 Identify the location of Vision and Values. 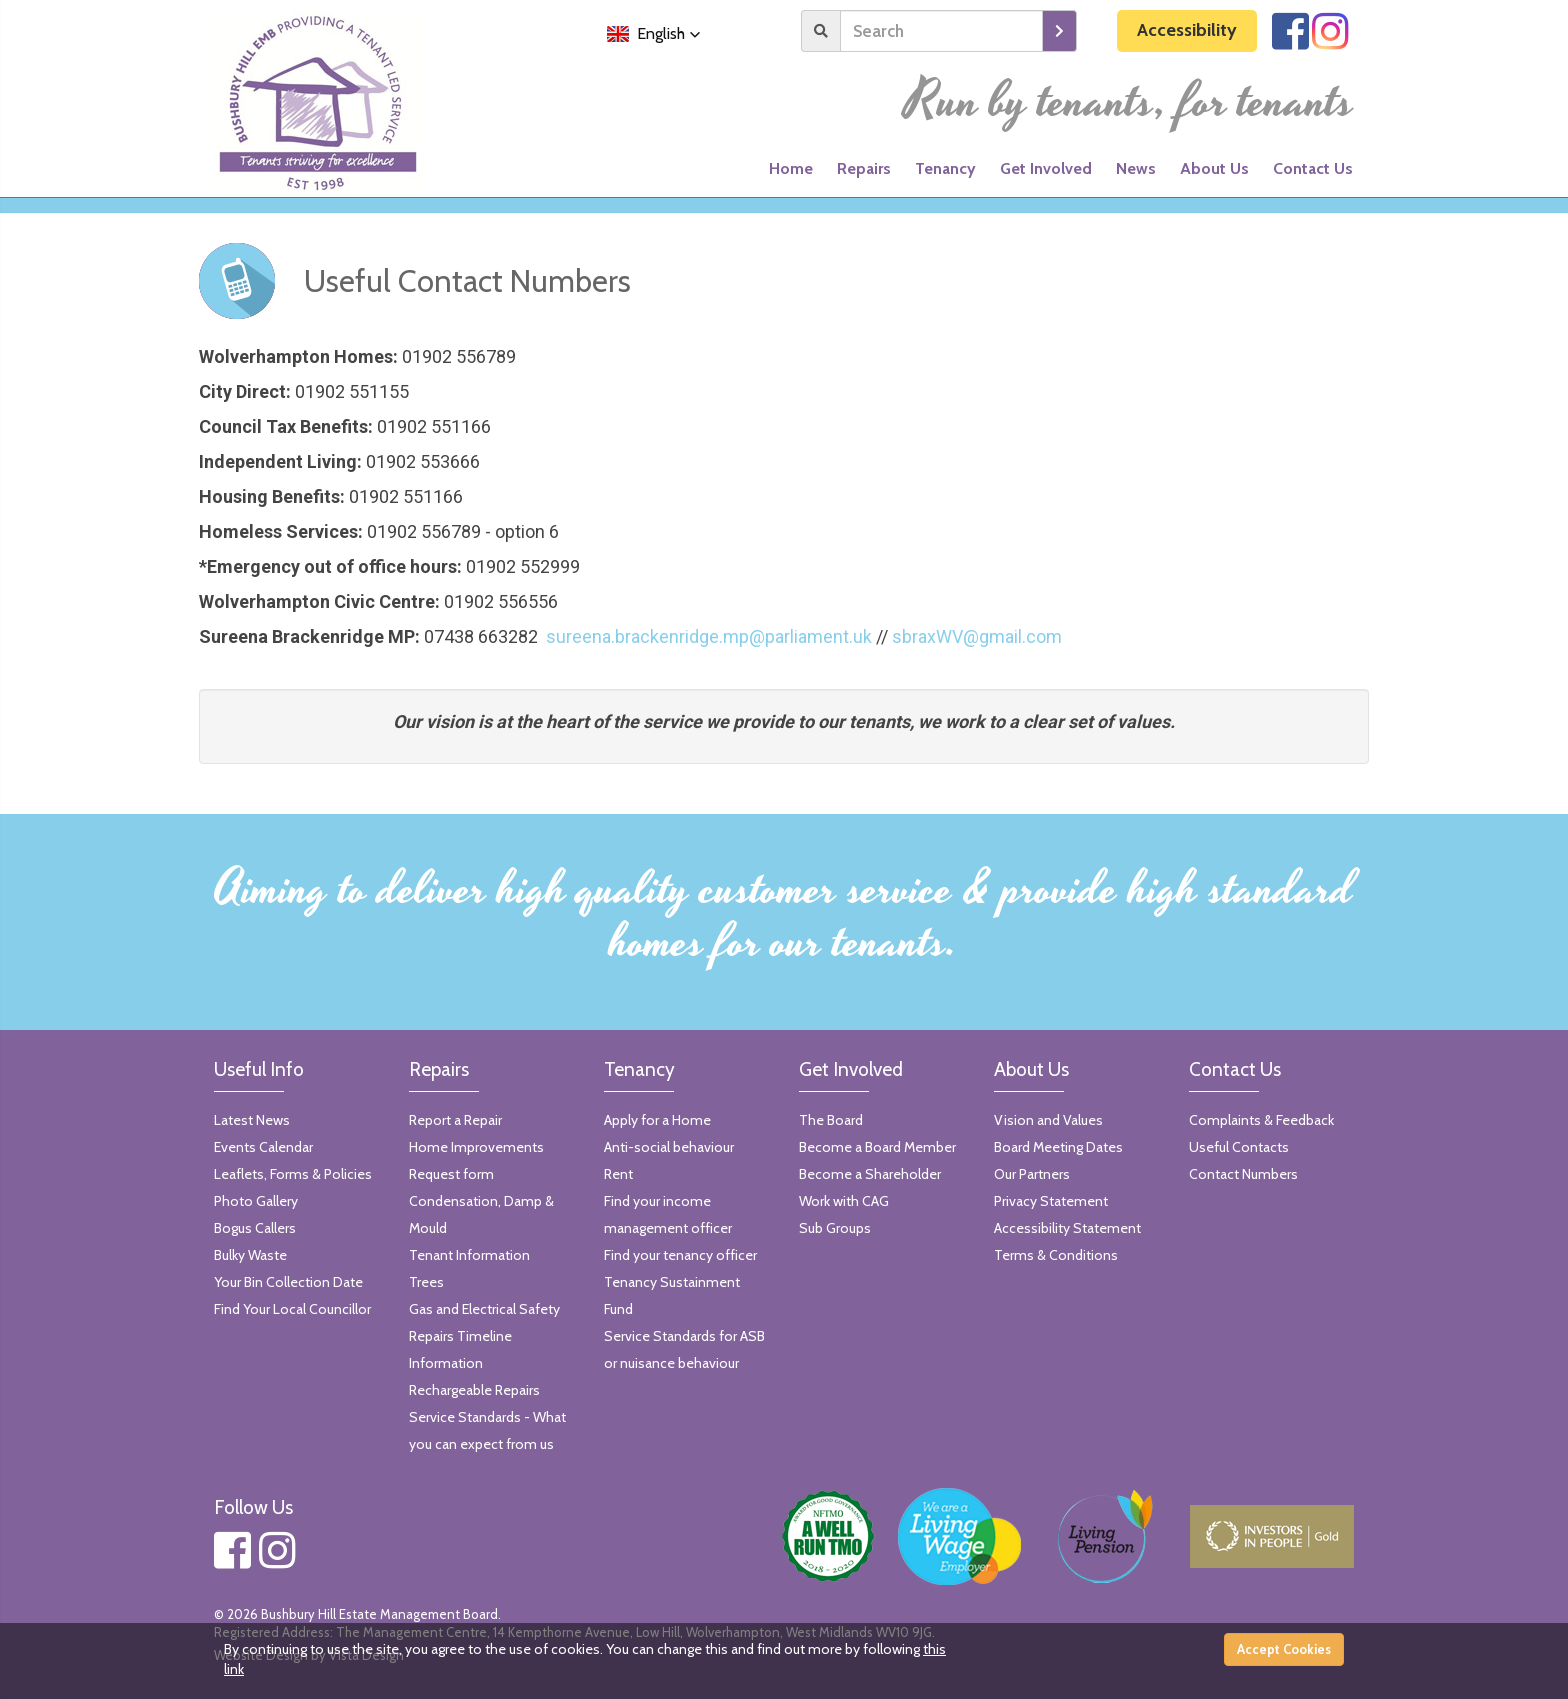
(1048, 1120).